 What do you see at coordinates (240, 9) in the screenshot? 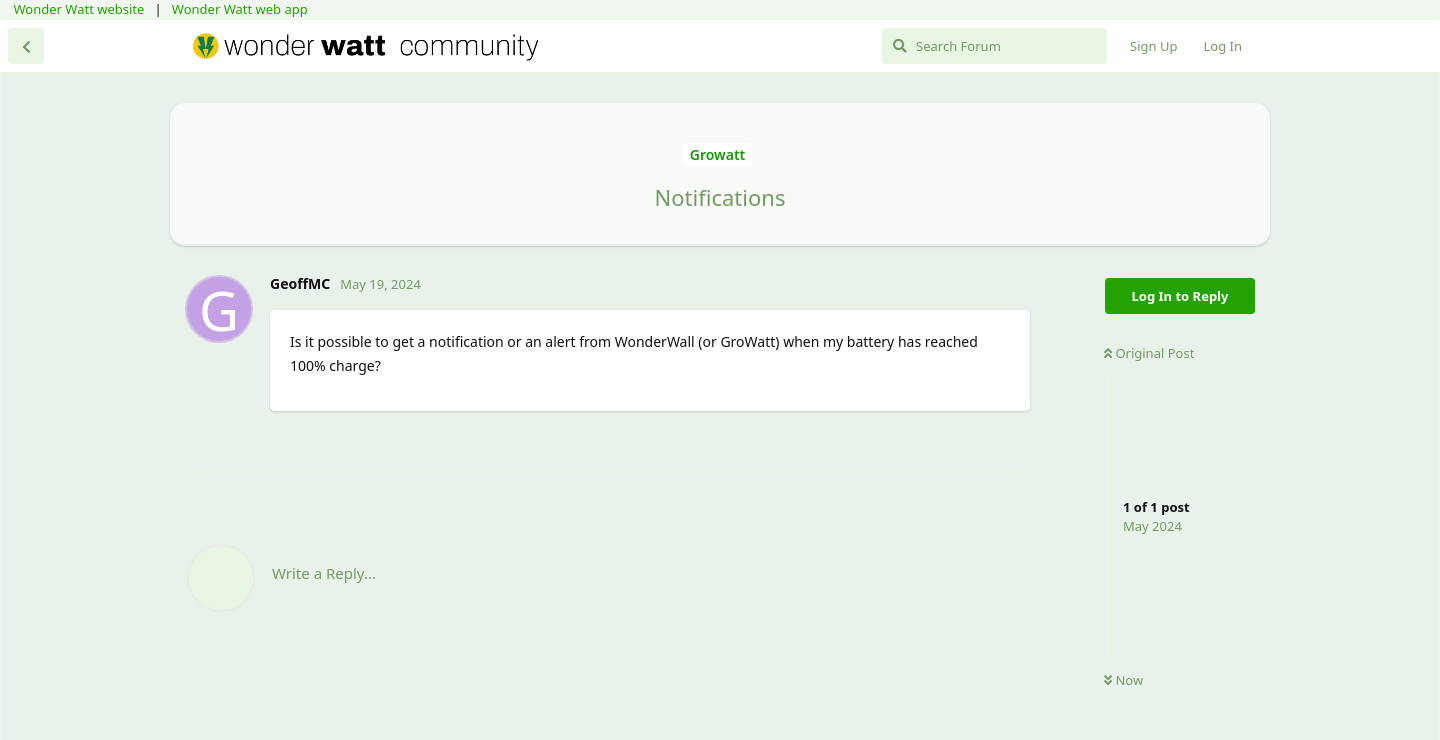
I see `Wonder Watt web app` at bounding box center [240, 9].